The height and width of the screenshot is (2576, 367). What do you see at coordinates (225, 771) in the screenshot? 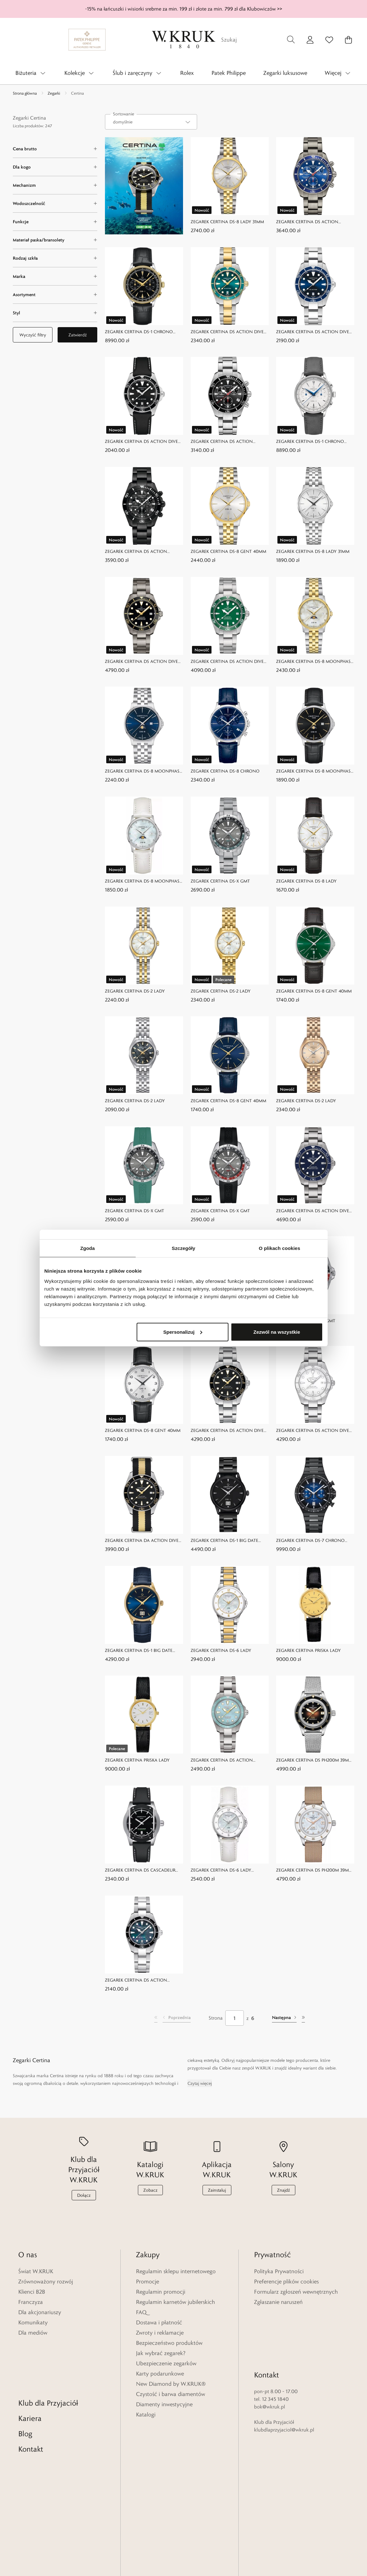
I see `ZEGAREK CERTINA DS-8 CHRONO` at bounding box center [225, 771].